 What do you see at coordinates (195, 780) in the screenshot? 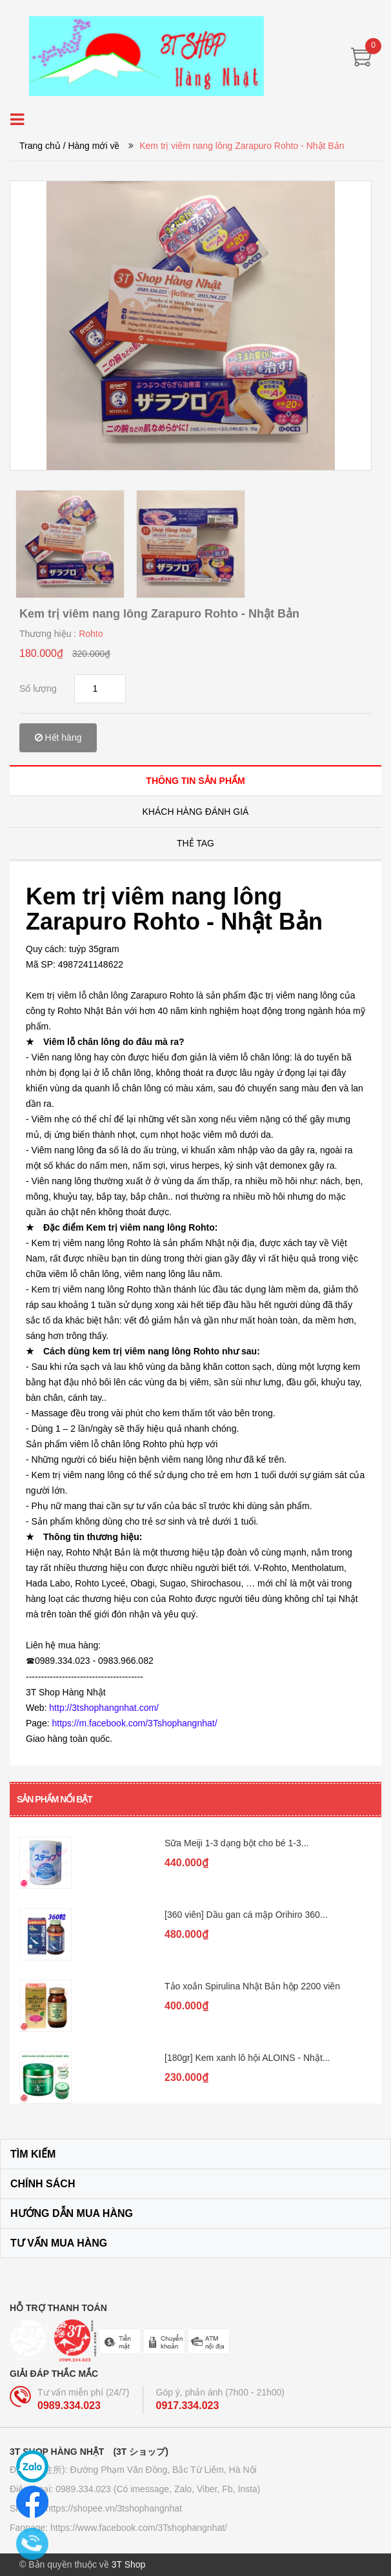
I see `[tab]` at bounding box center [195, 780].